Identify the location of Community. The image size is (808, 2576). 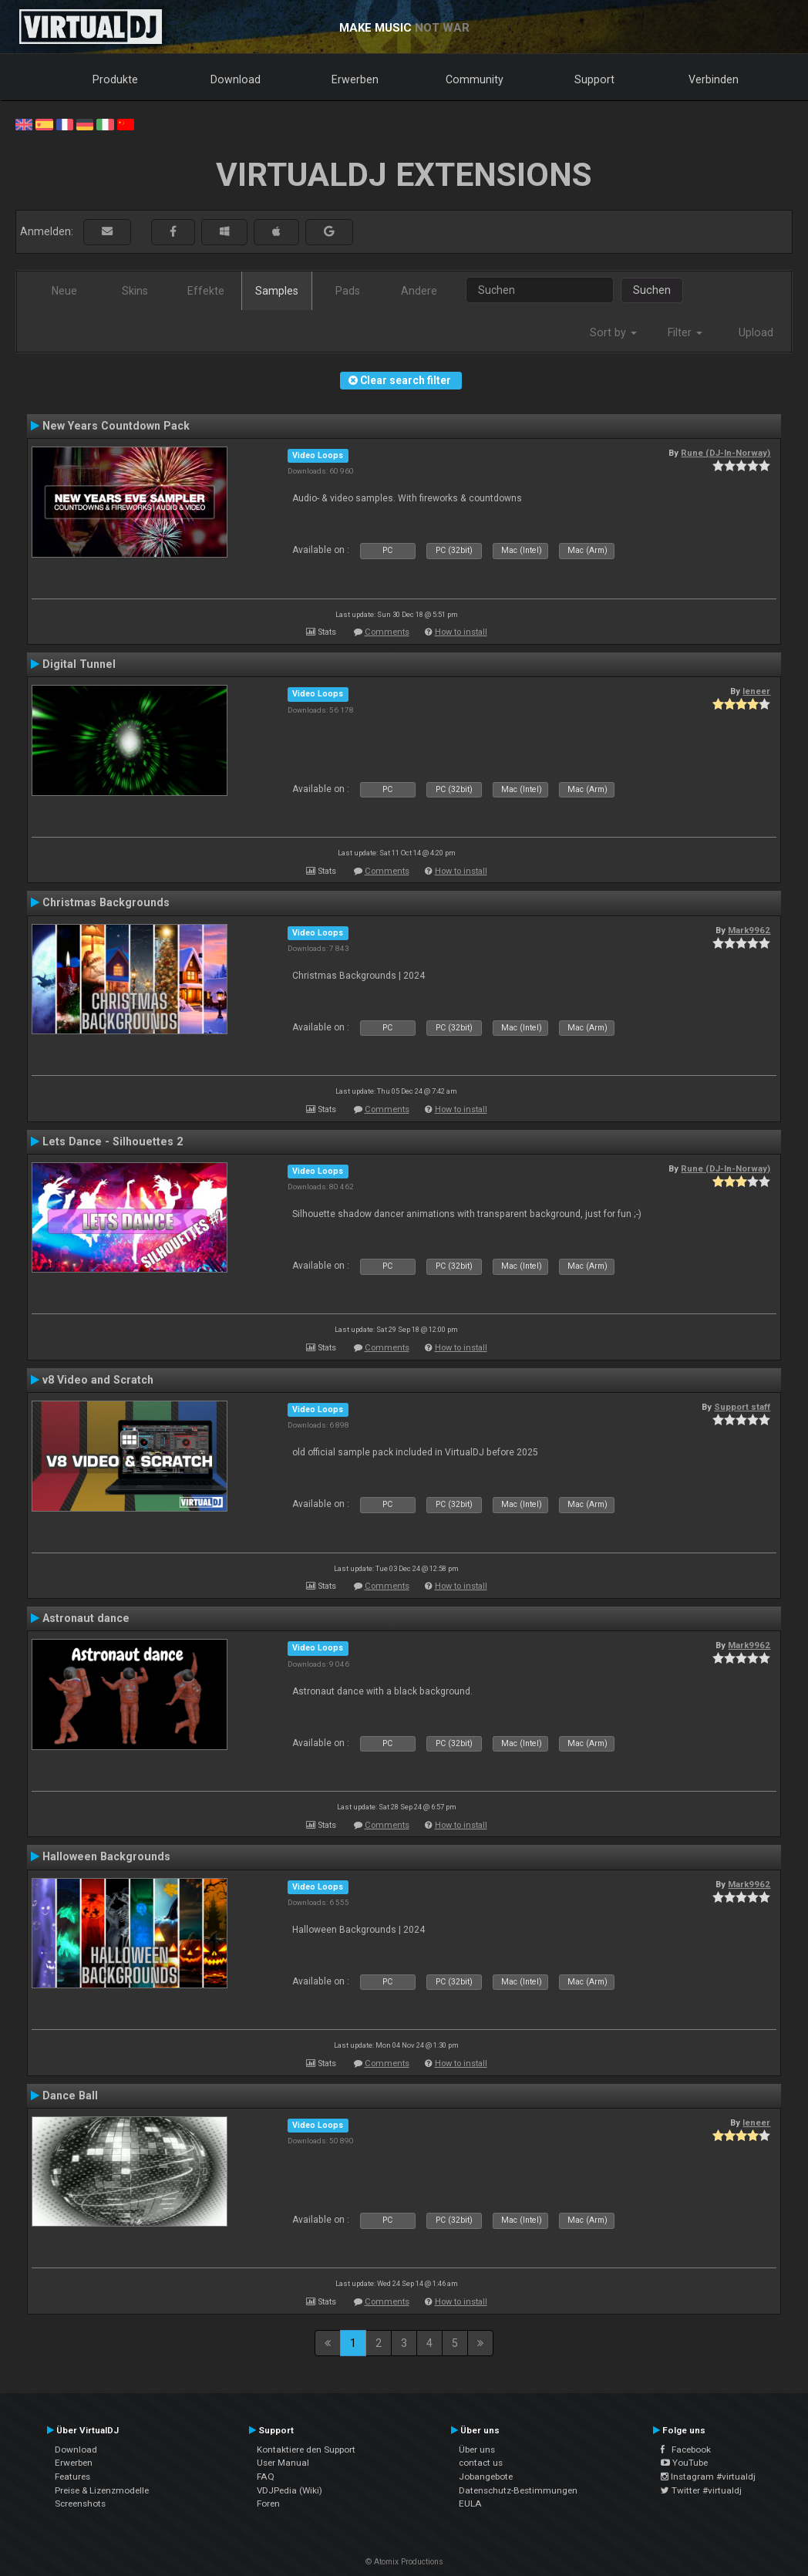
(474, 79).